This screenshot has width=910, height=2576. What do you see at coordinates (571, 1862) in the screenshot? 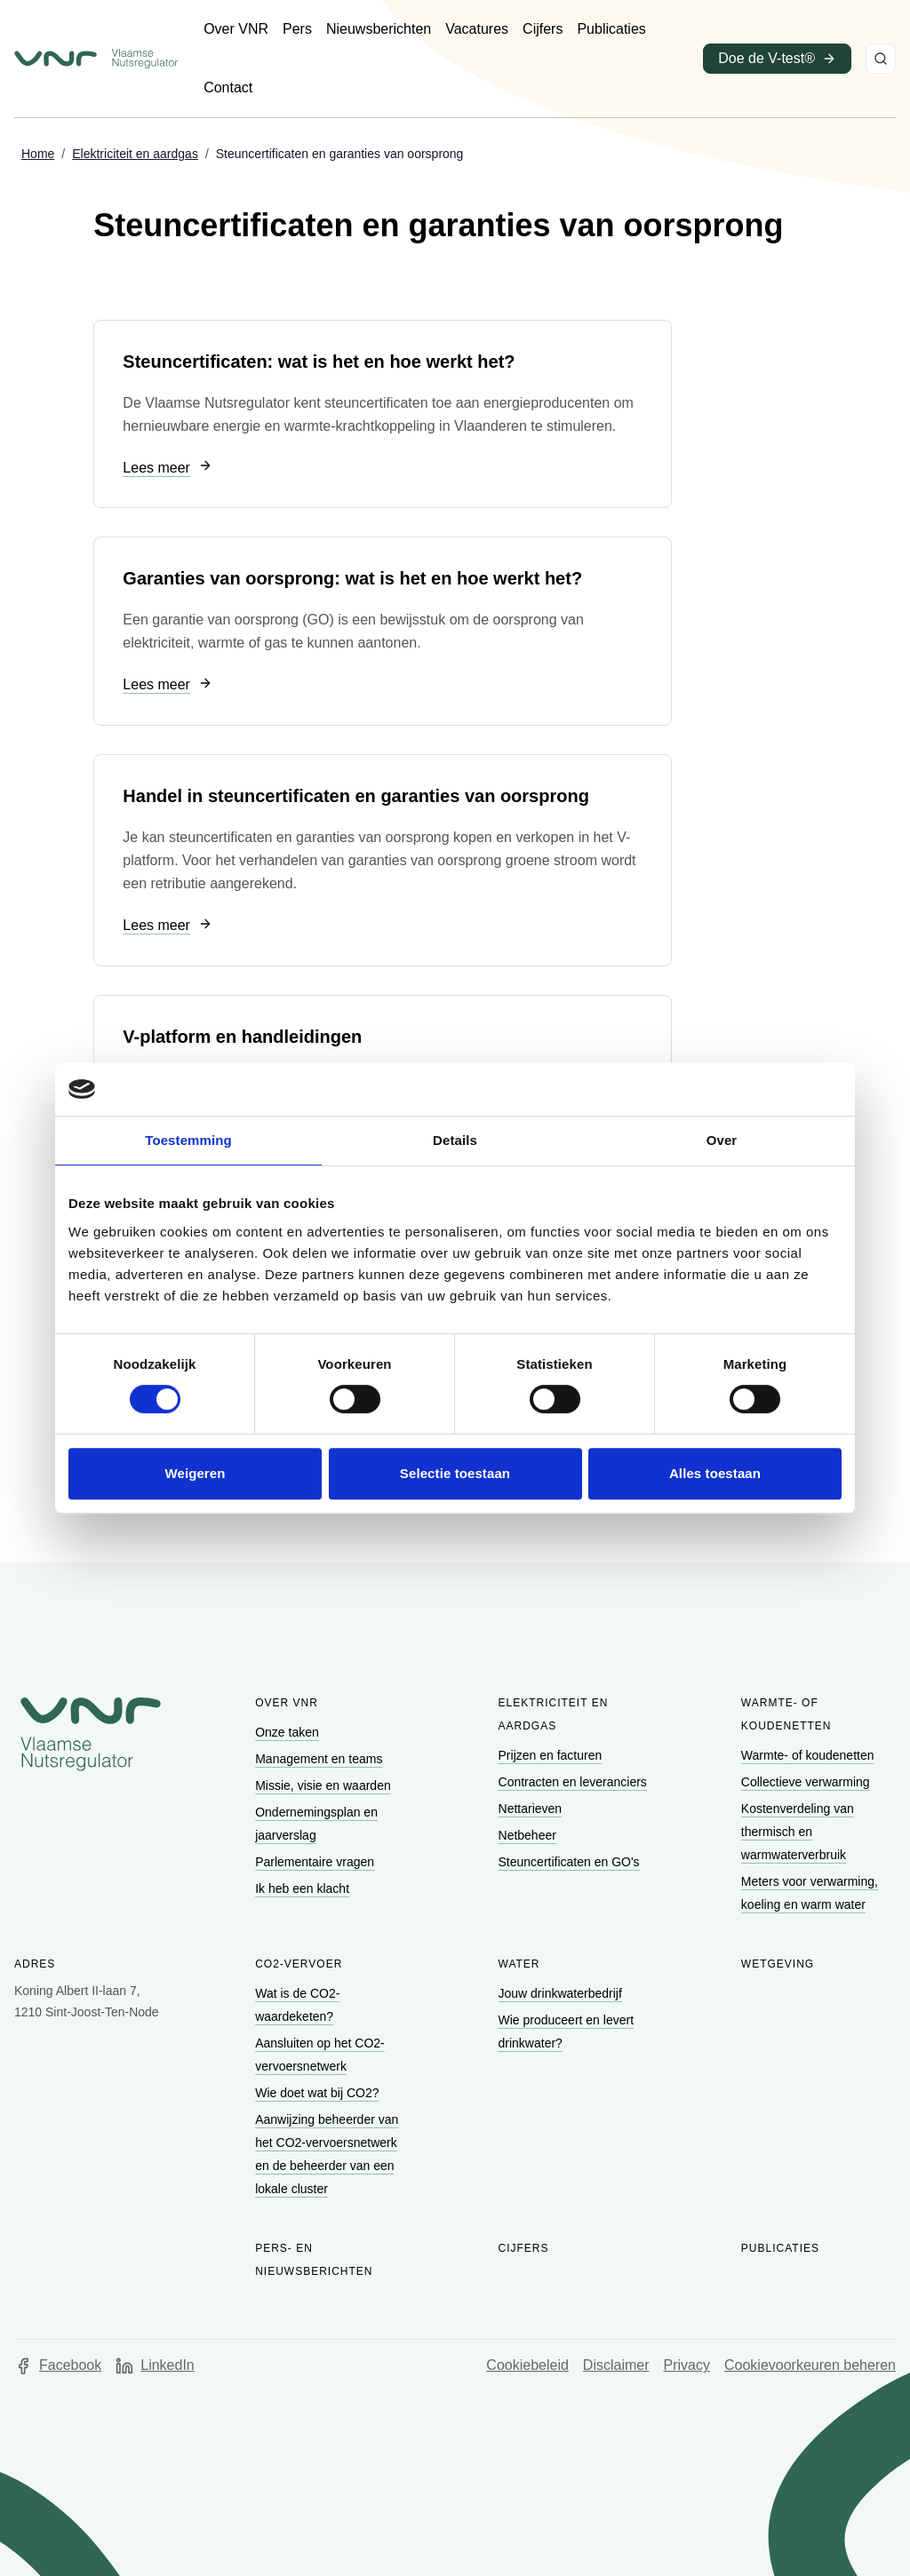
I see `[Ga naar Steuncertificaten en GO's]` at bounding box center [571, 1862].